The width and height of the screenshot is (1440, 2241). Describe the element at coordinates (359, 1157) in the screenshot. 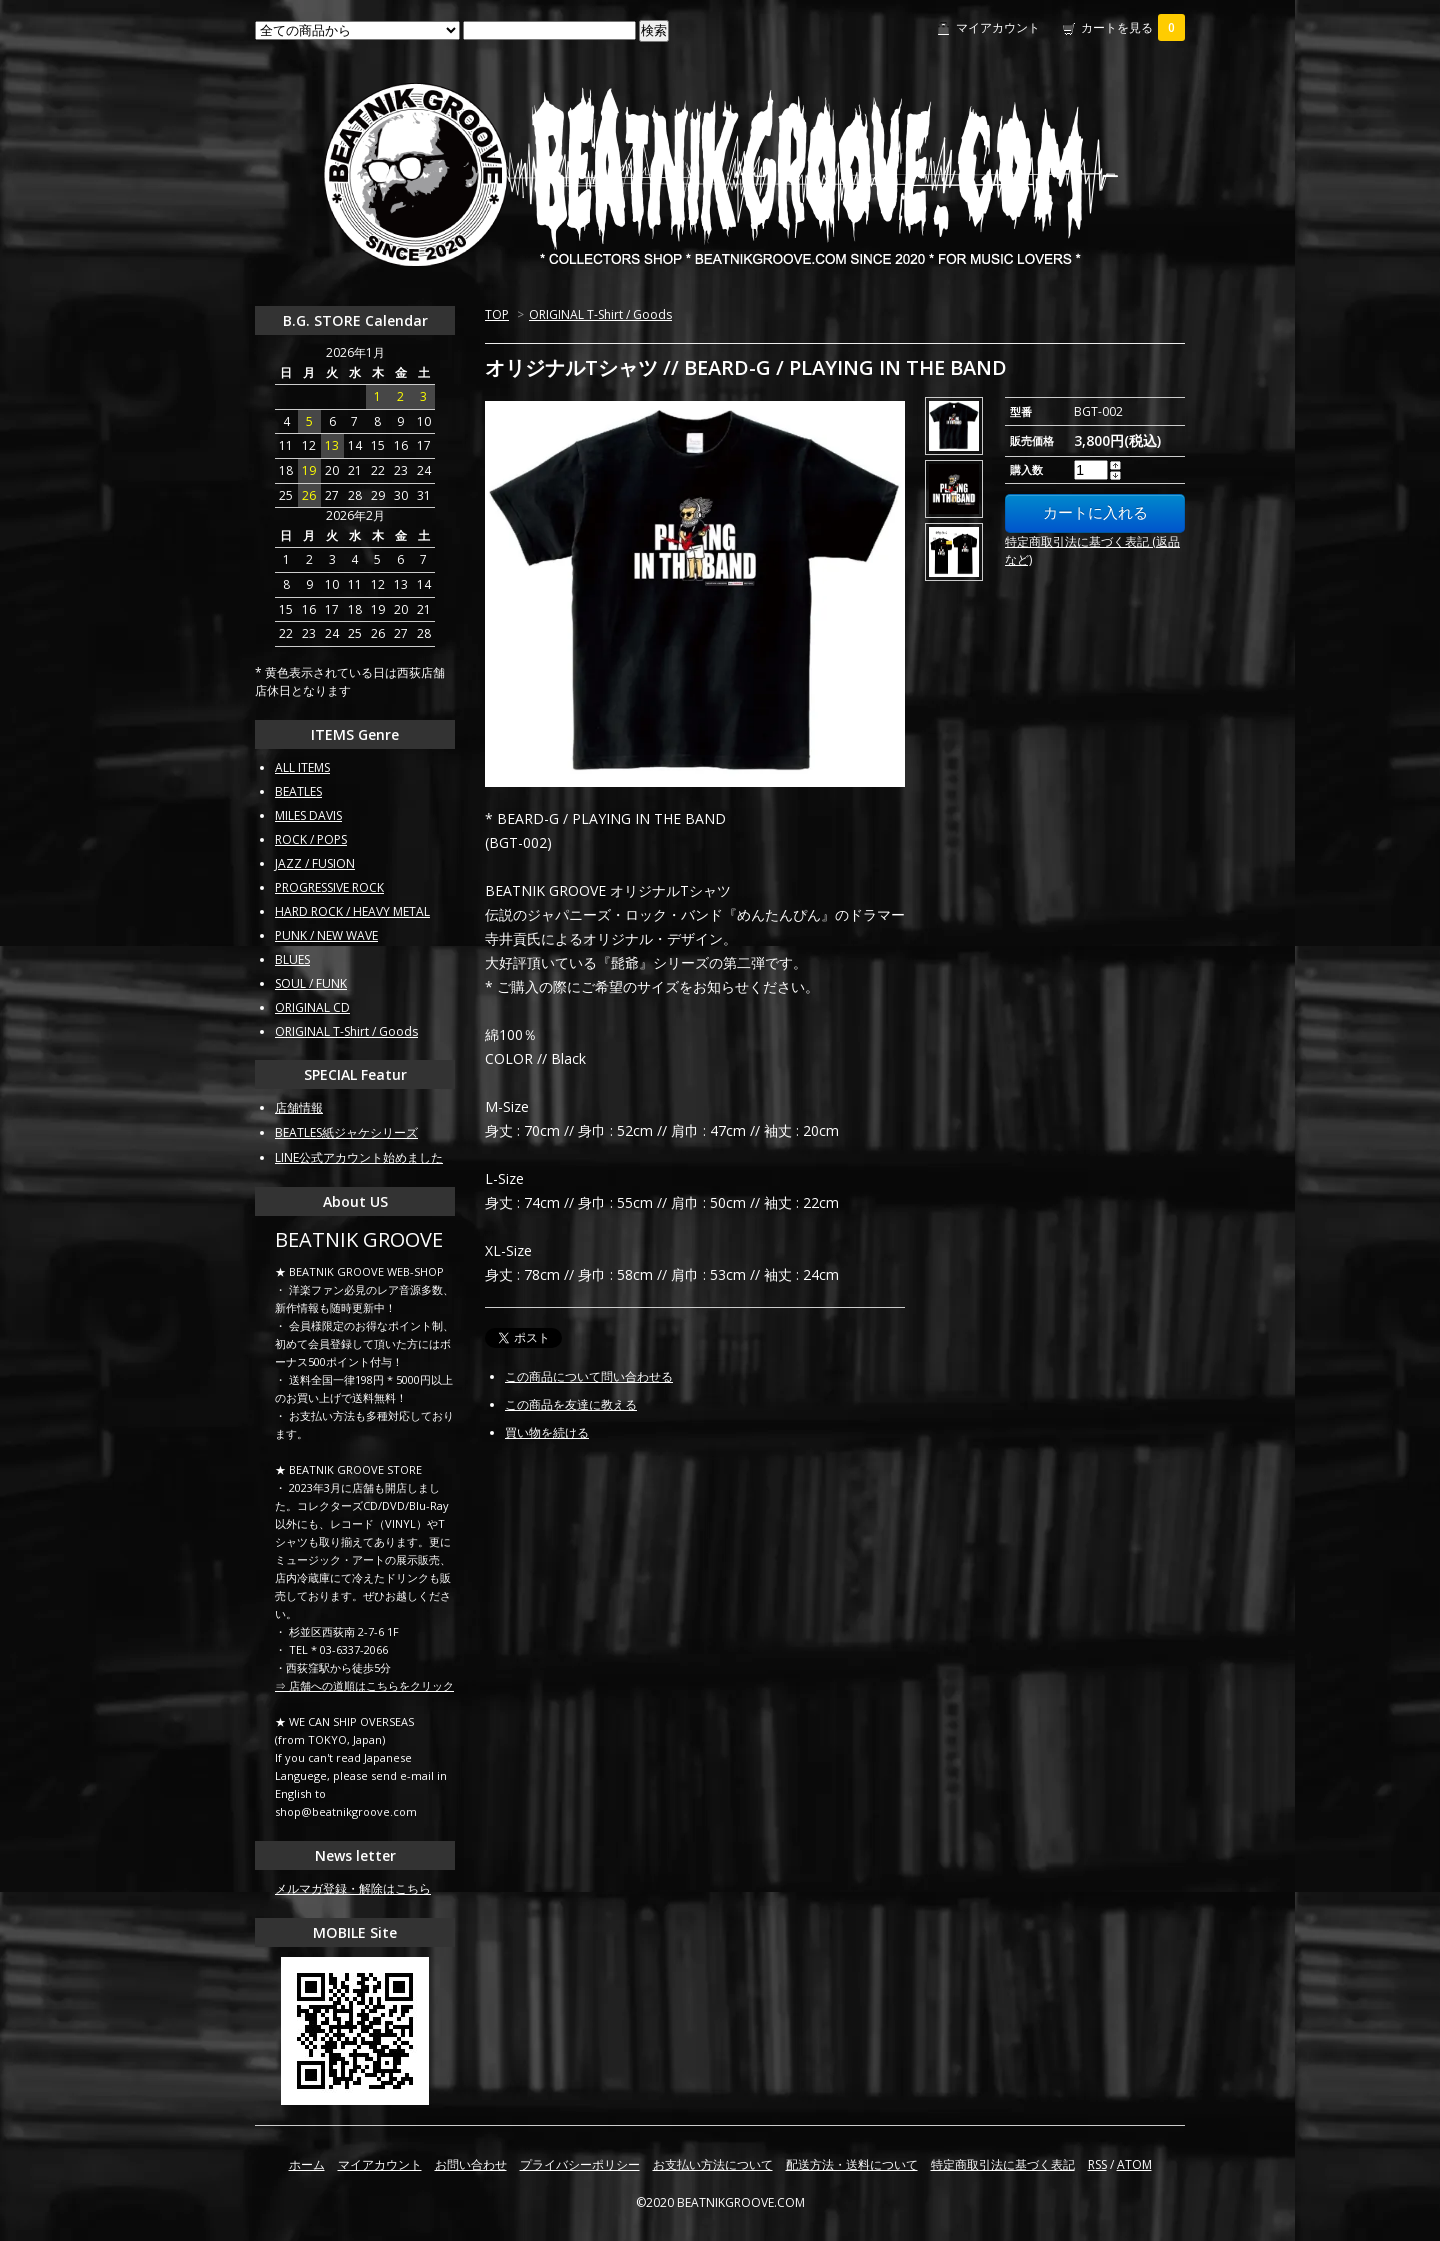

I see `LINE公式アカウント始めました` at that location.